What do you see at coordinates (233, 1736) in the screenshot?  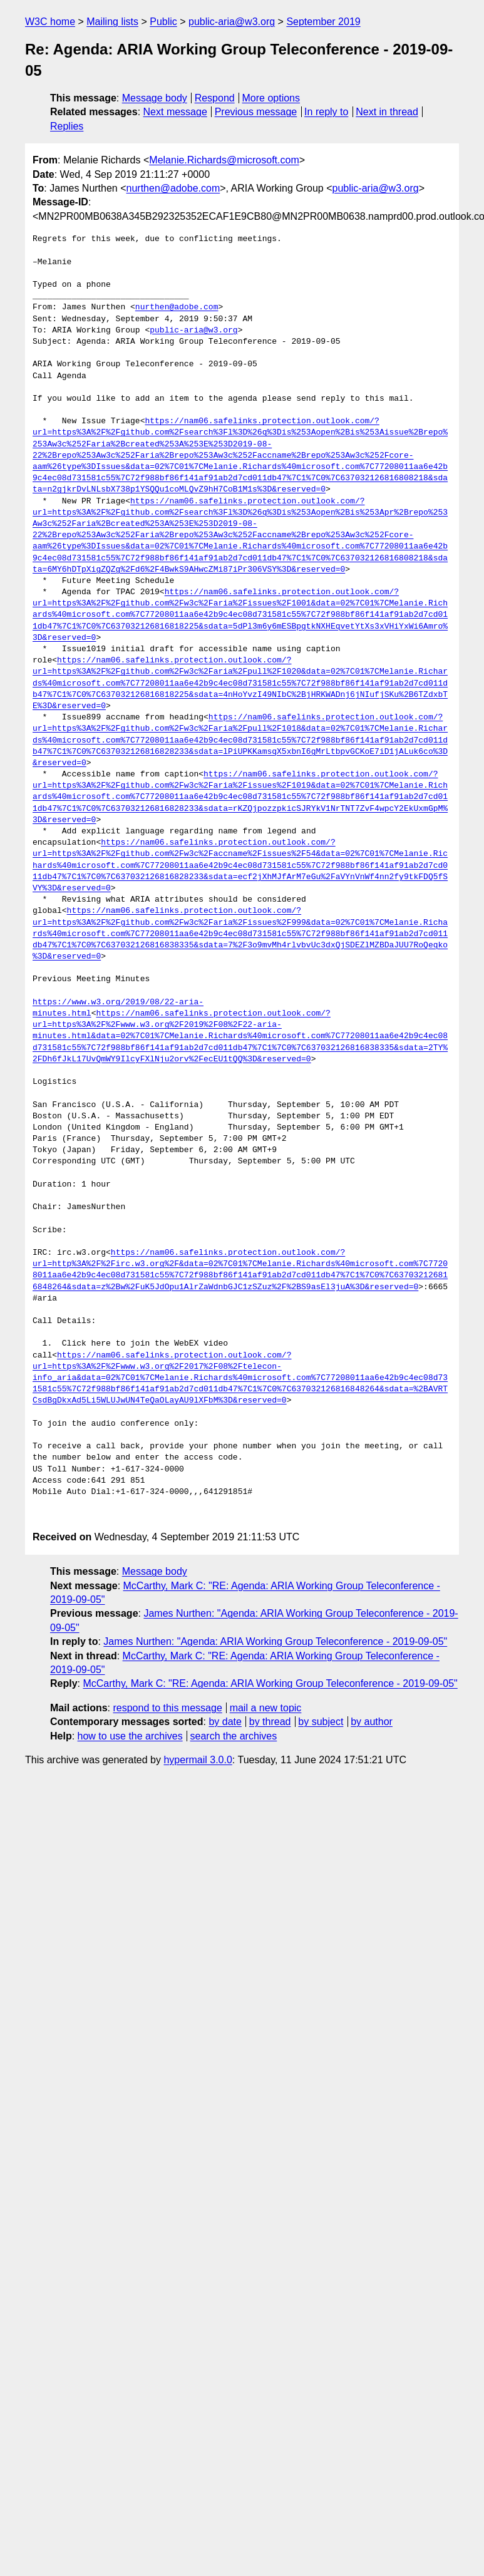 I see `search the archives` at bounding box center [233, 1736].